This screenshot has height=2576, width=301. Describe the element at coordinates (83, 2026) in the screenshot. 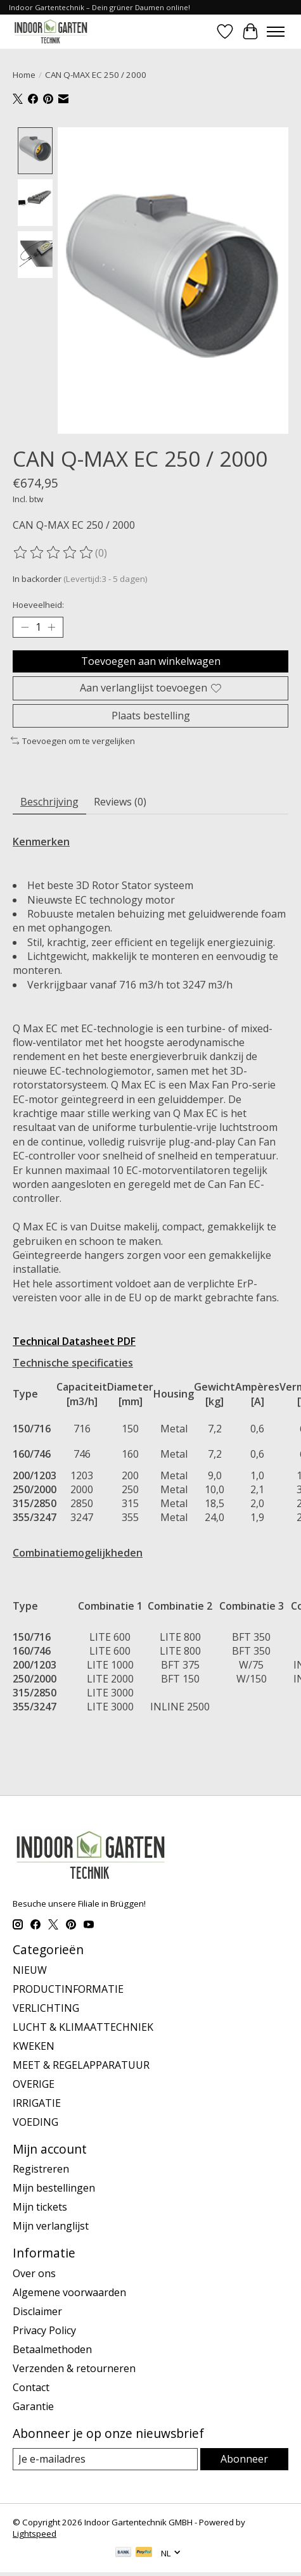

I see `LUCHT & KLIMAATTECHNIEK` at that location.